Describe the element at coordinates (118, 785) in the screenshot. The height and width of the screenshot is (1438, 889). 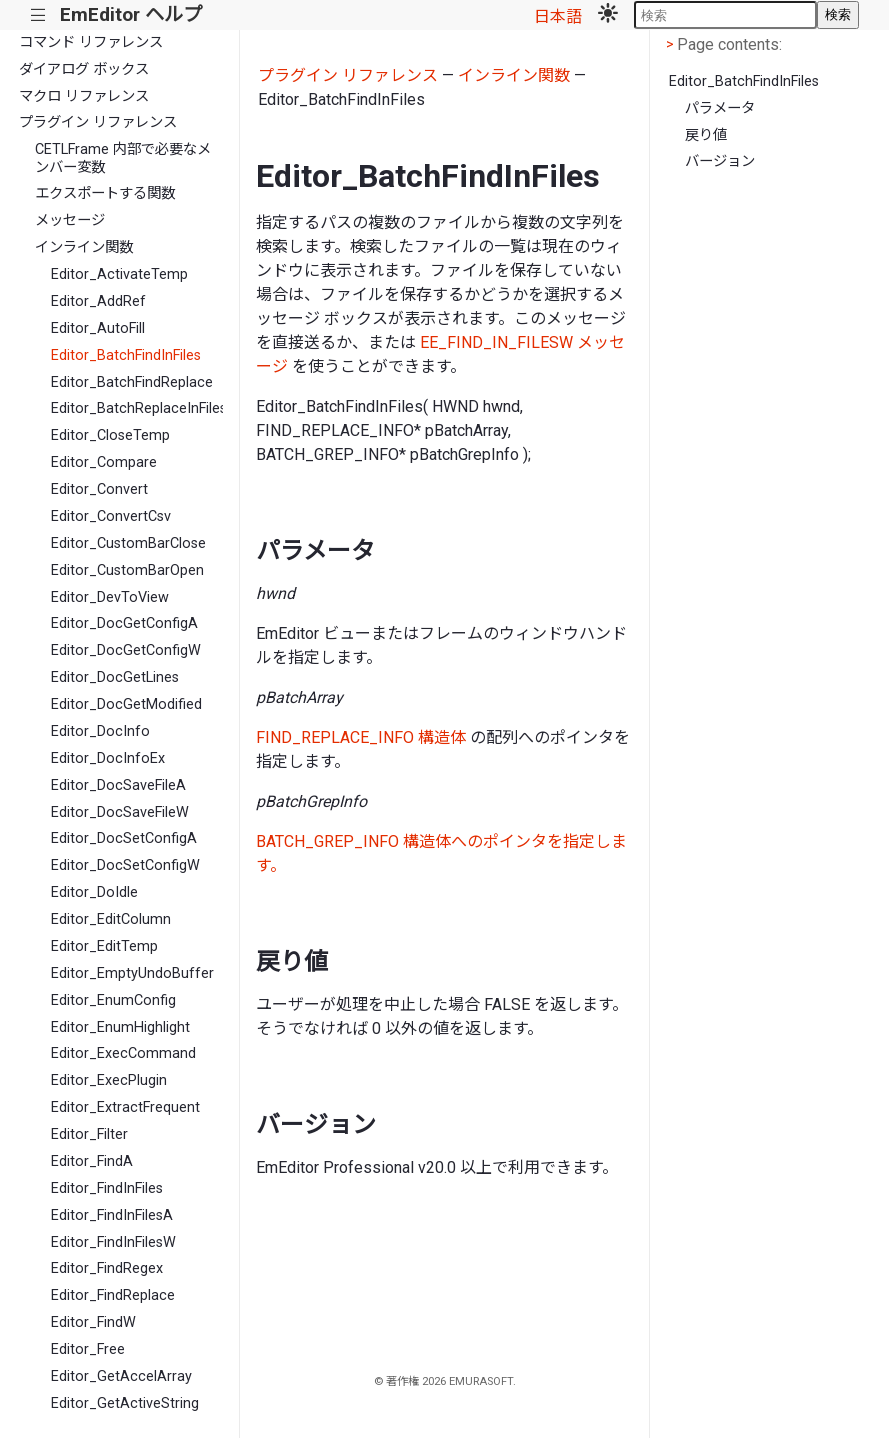
I see `Editor_DocSaveFileA` at that location.